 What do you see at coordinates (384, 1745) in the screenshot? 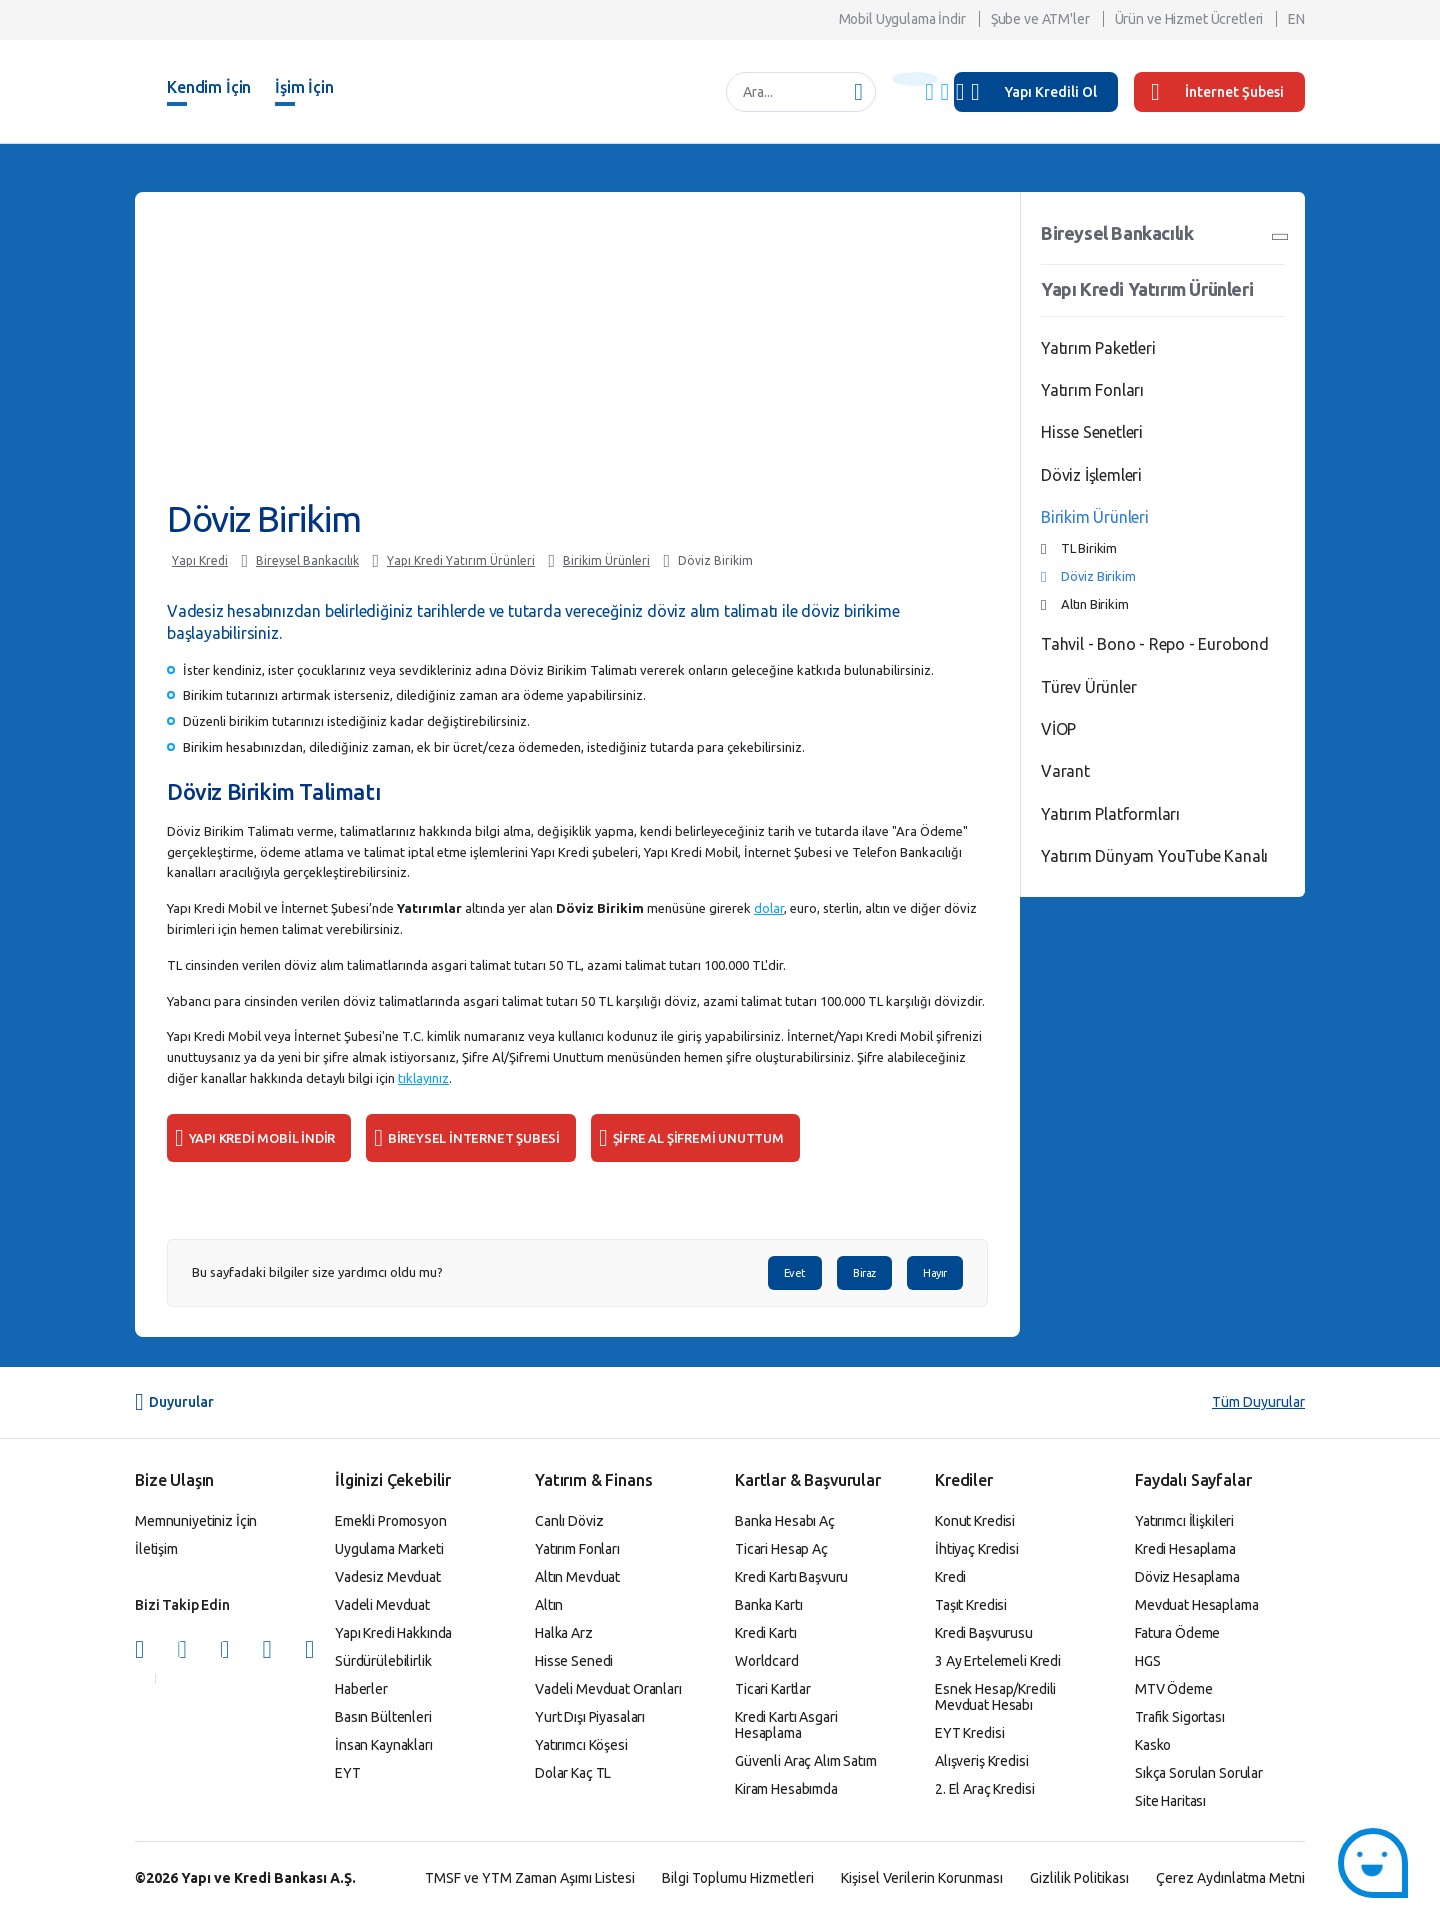
I see `İnsan Kaynakları` at bounding box center [384, 1745].